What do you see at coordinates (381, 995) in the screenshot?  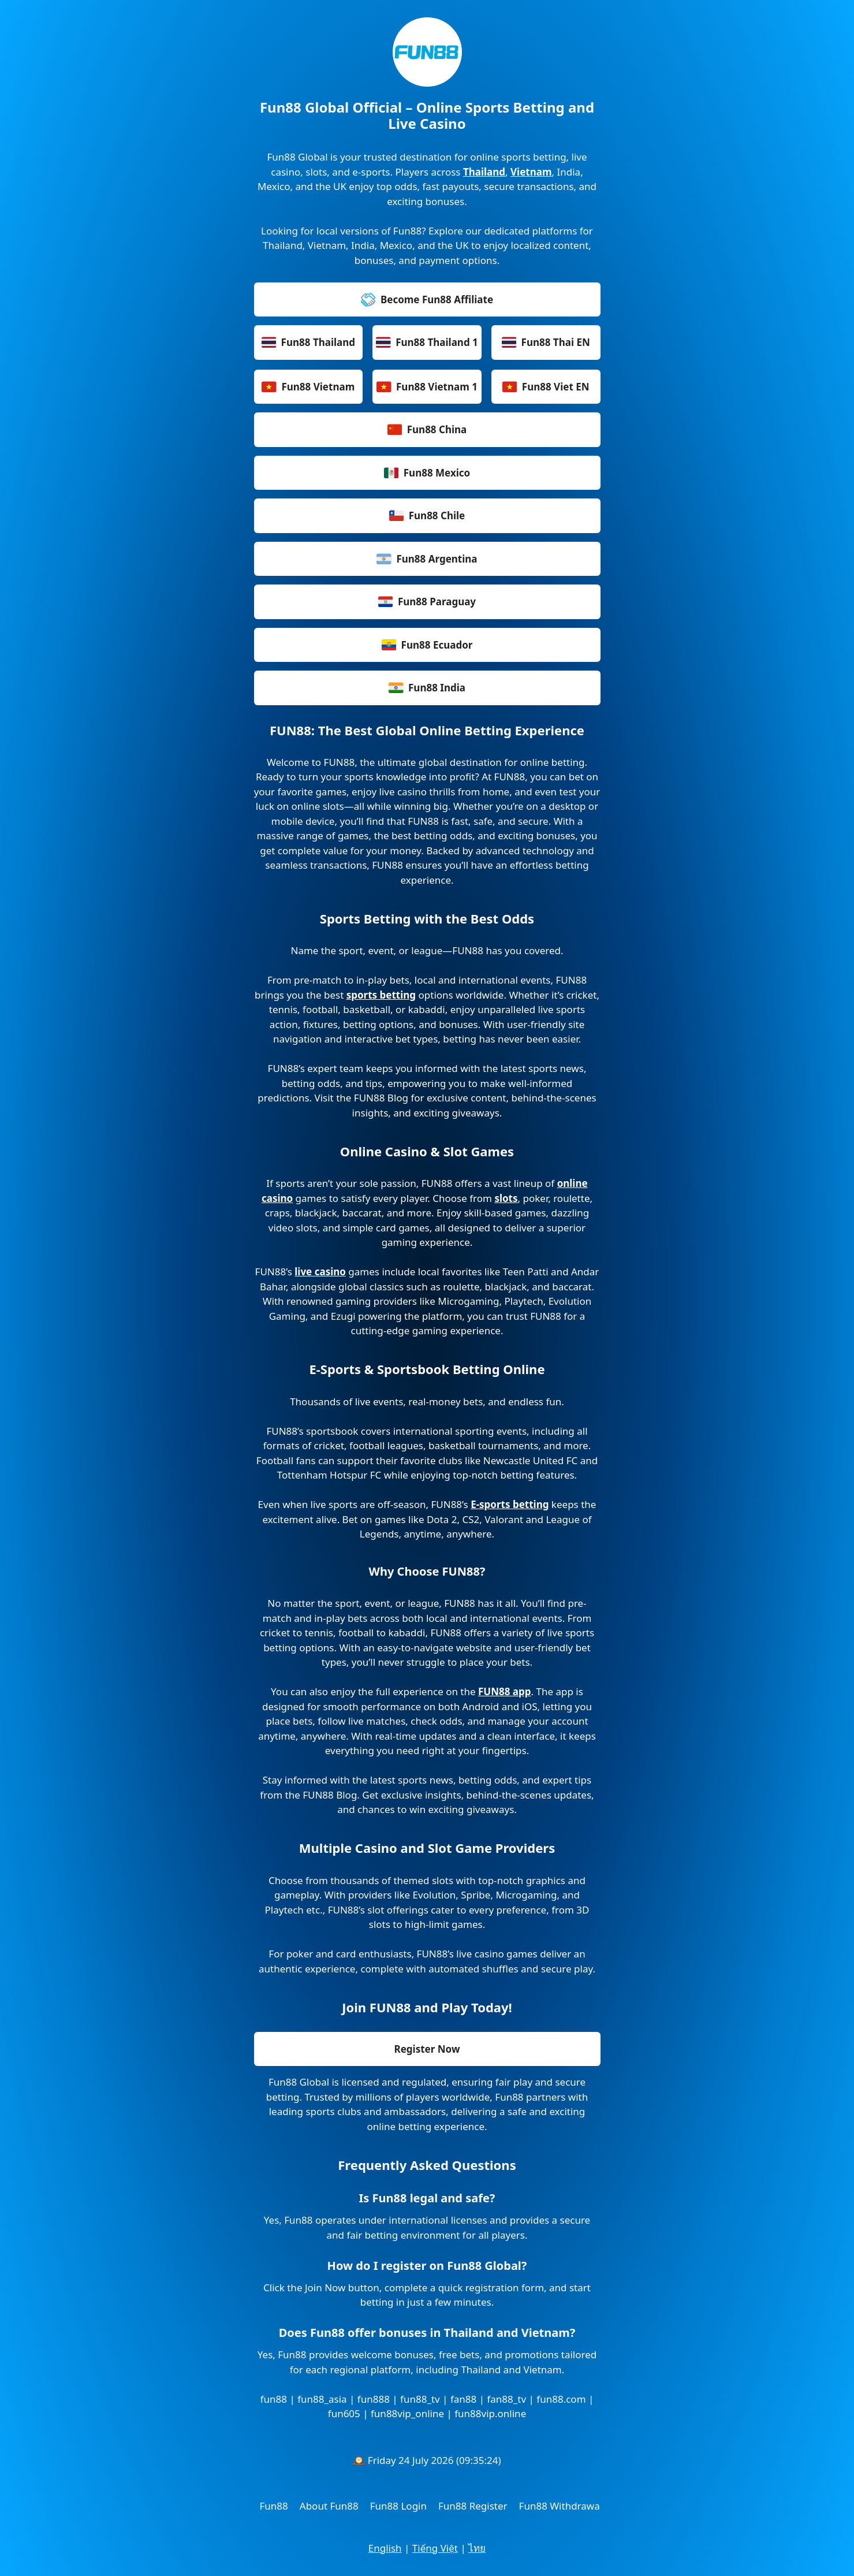 I see `sports betting` at bounding box center [381, 995].